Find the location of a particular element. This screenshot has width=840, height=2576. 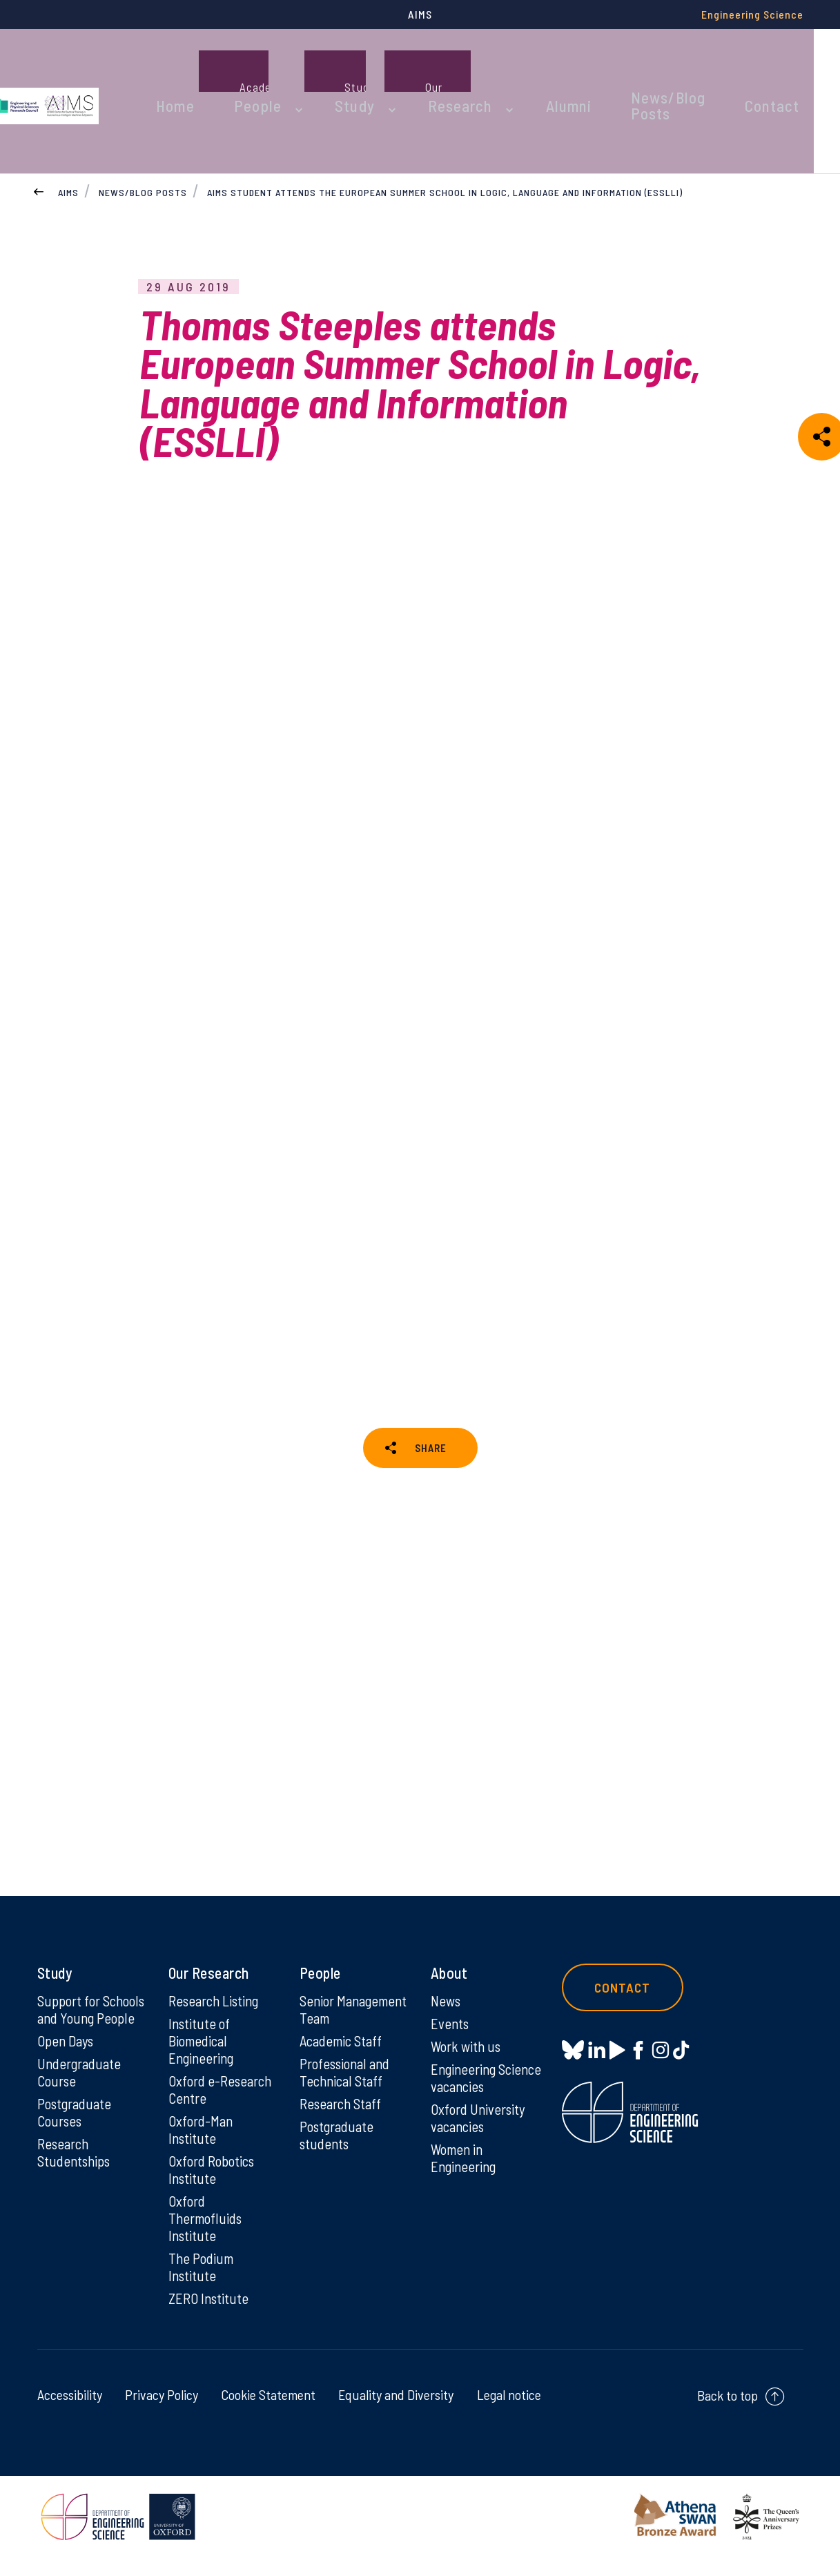

Women in Engineering is located at coordinates (465, 2171).